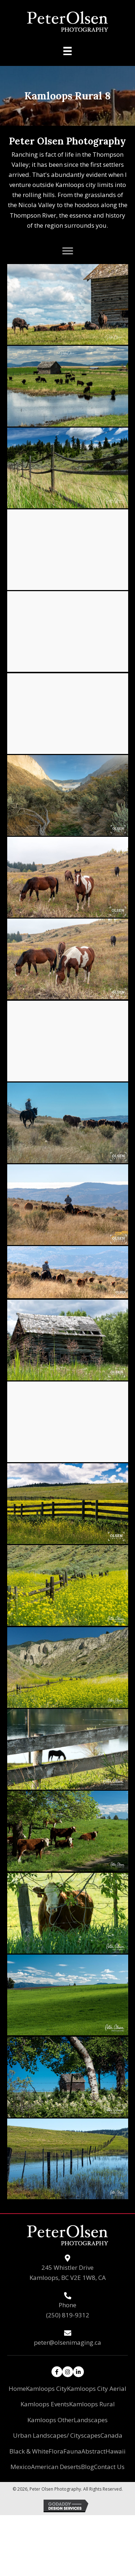  Describe the element at coordinates (17, 2388) in the screenshot. I see `Home` at that location.